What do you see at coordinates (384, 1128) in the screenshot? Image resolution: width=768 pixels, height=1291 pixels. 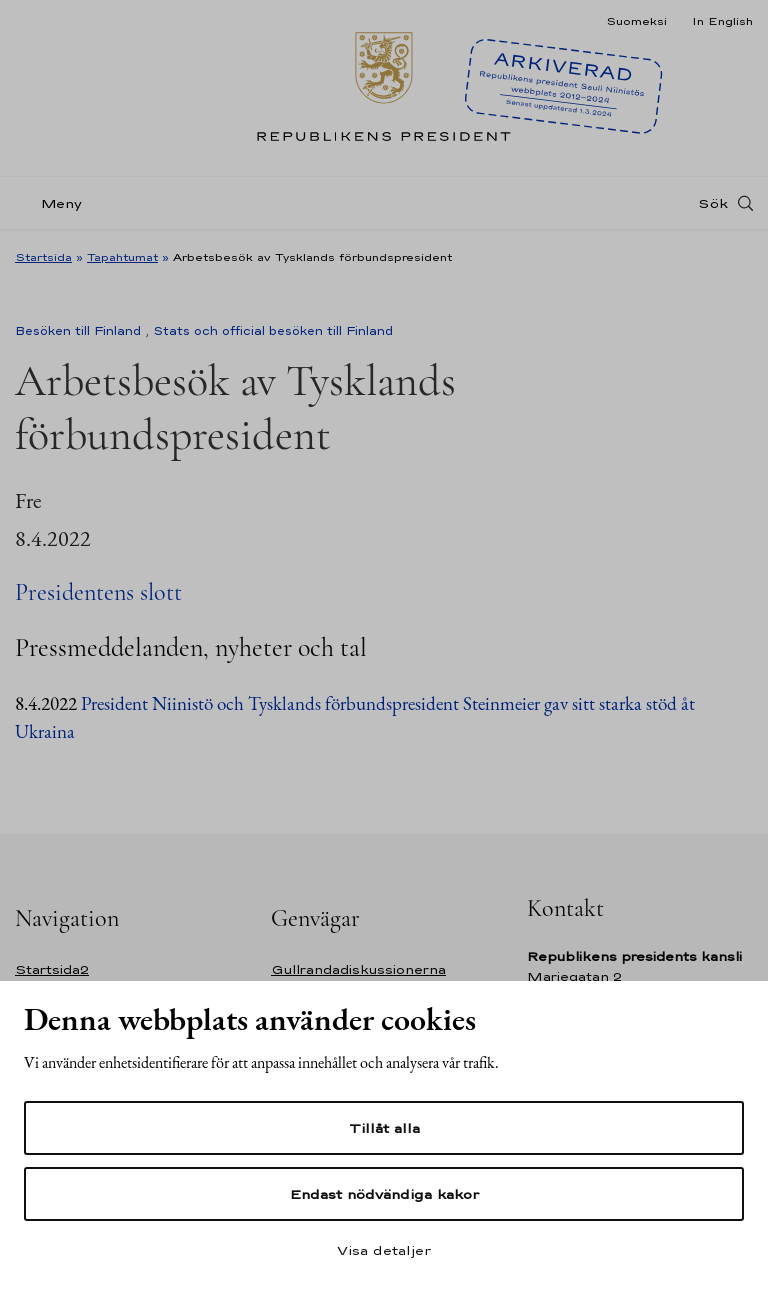 I see `Tillåt alla` at bounding box center [384, 1128].